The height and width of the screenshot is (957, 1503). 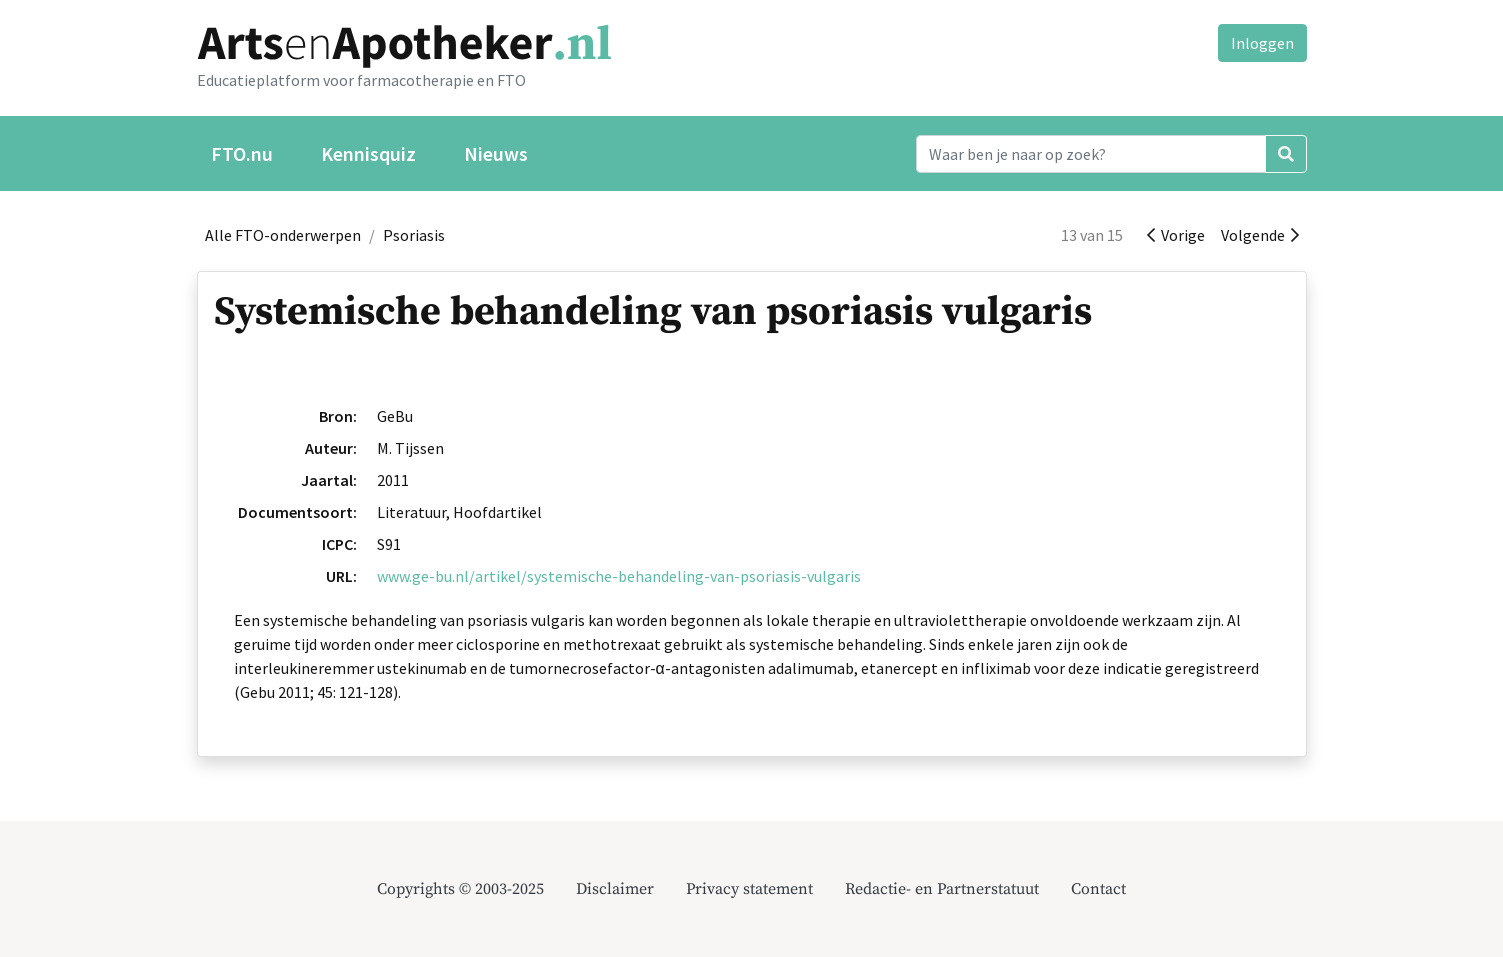 What do you see at coordinates (460, 889) in the screenshot?
I see `Copyrights © 2003-2025` at bounding box center [460, 889].